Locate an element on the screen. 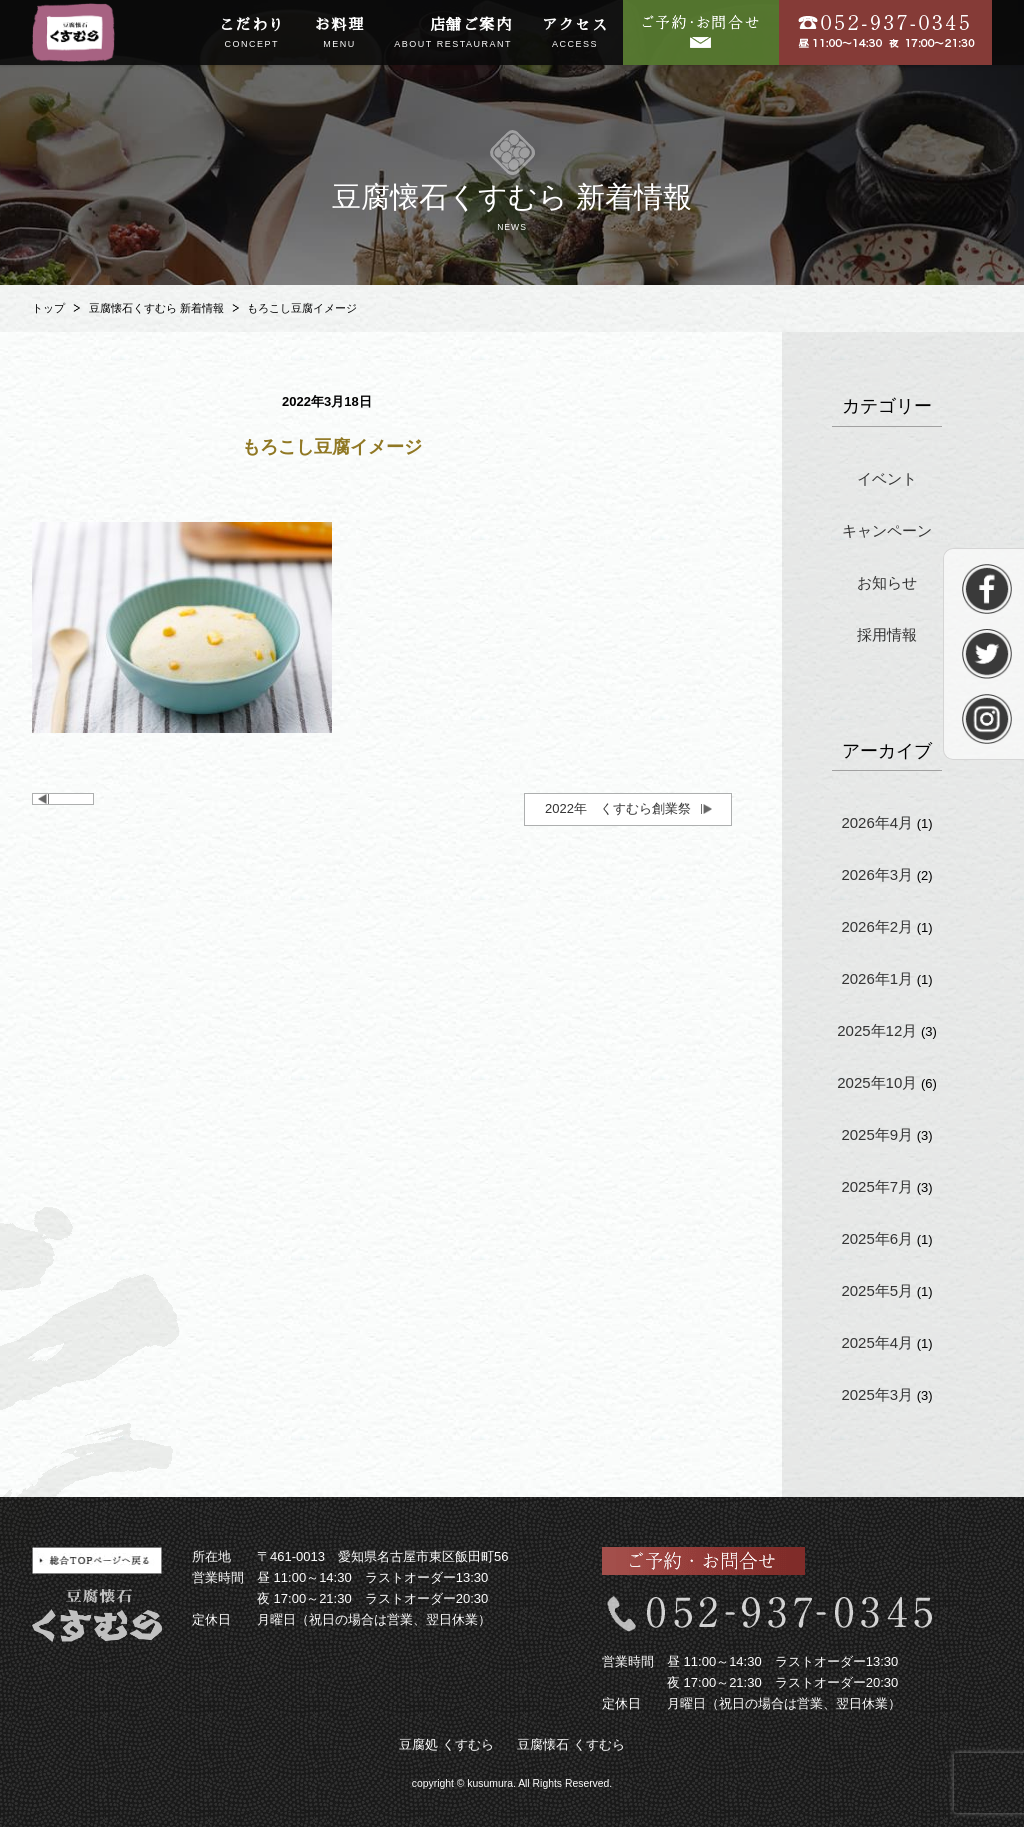 This screenshot has height=1827, width=1024. 2025年5月 is located at coordinates (877, 1290).